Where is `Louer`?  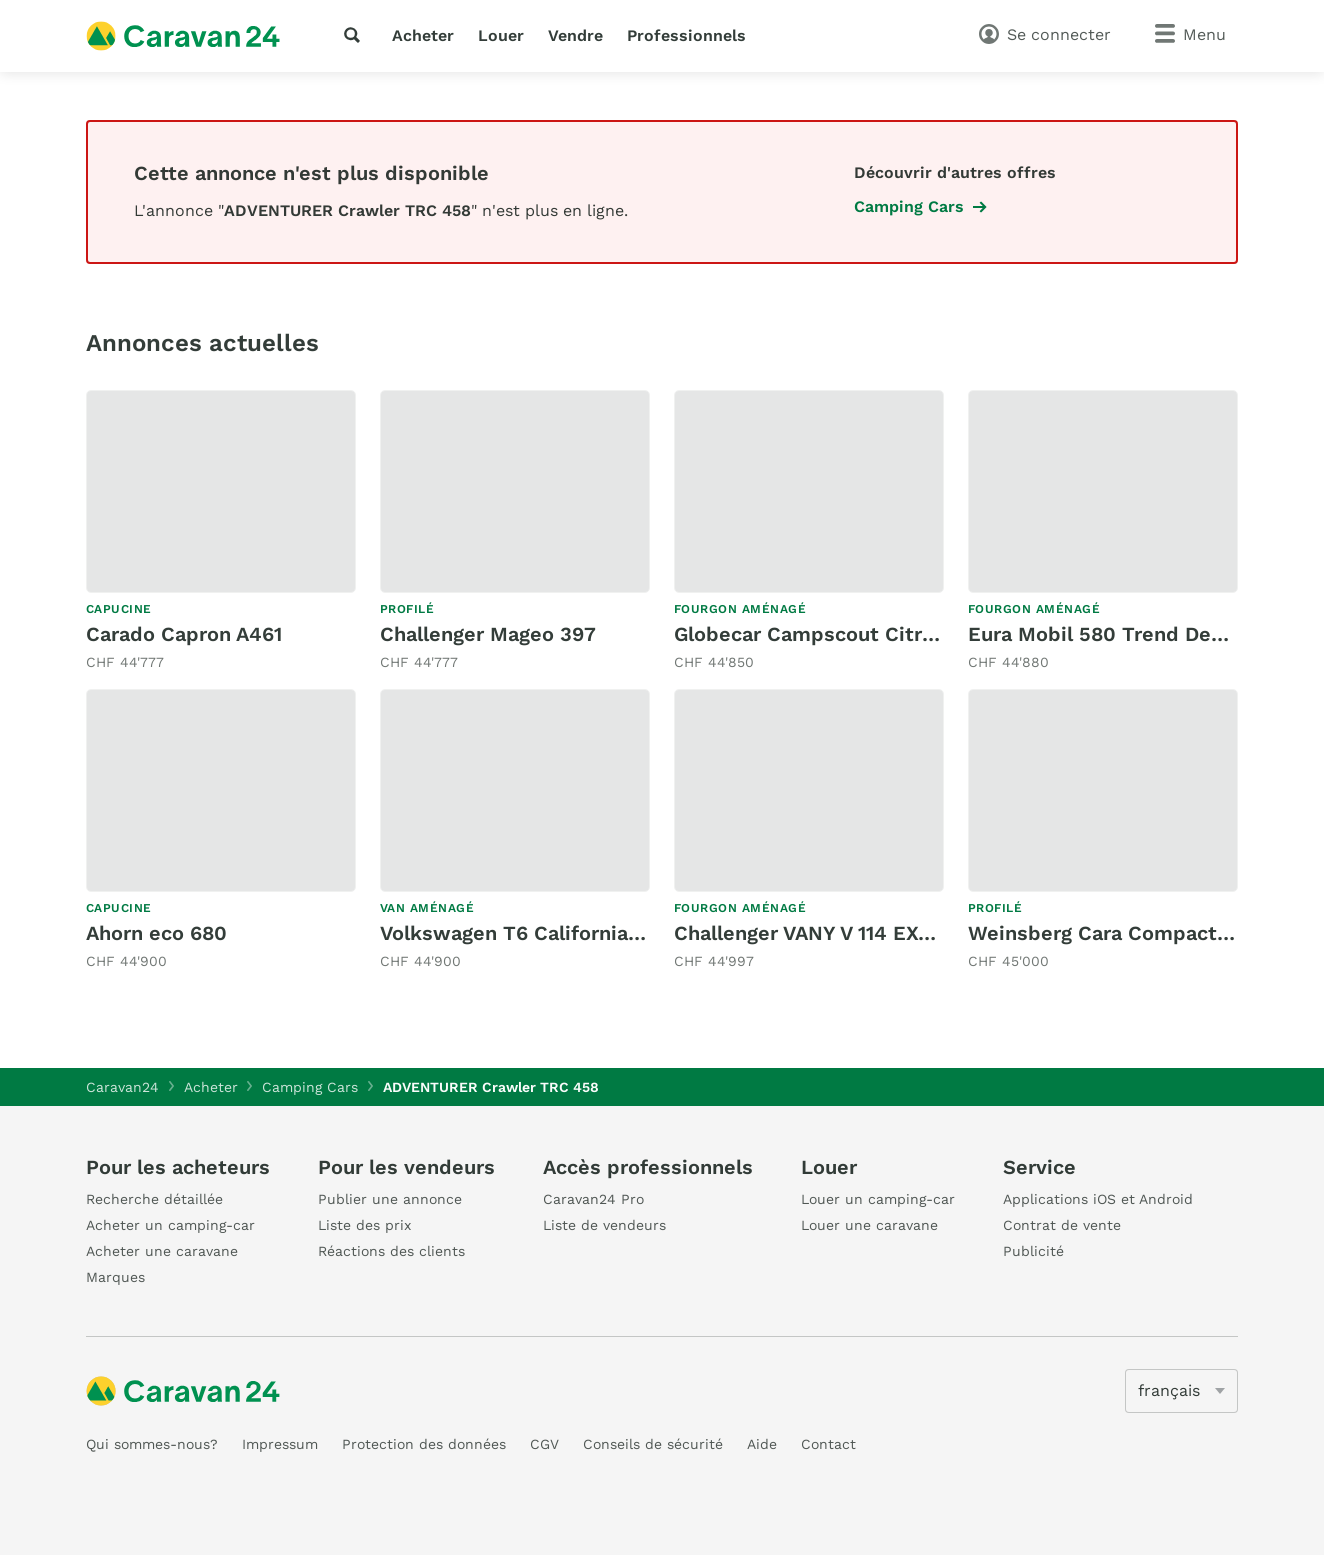
Louer is located at coordinates (501, 35).